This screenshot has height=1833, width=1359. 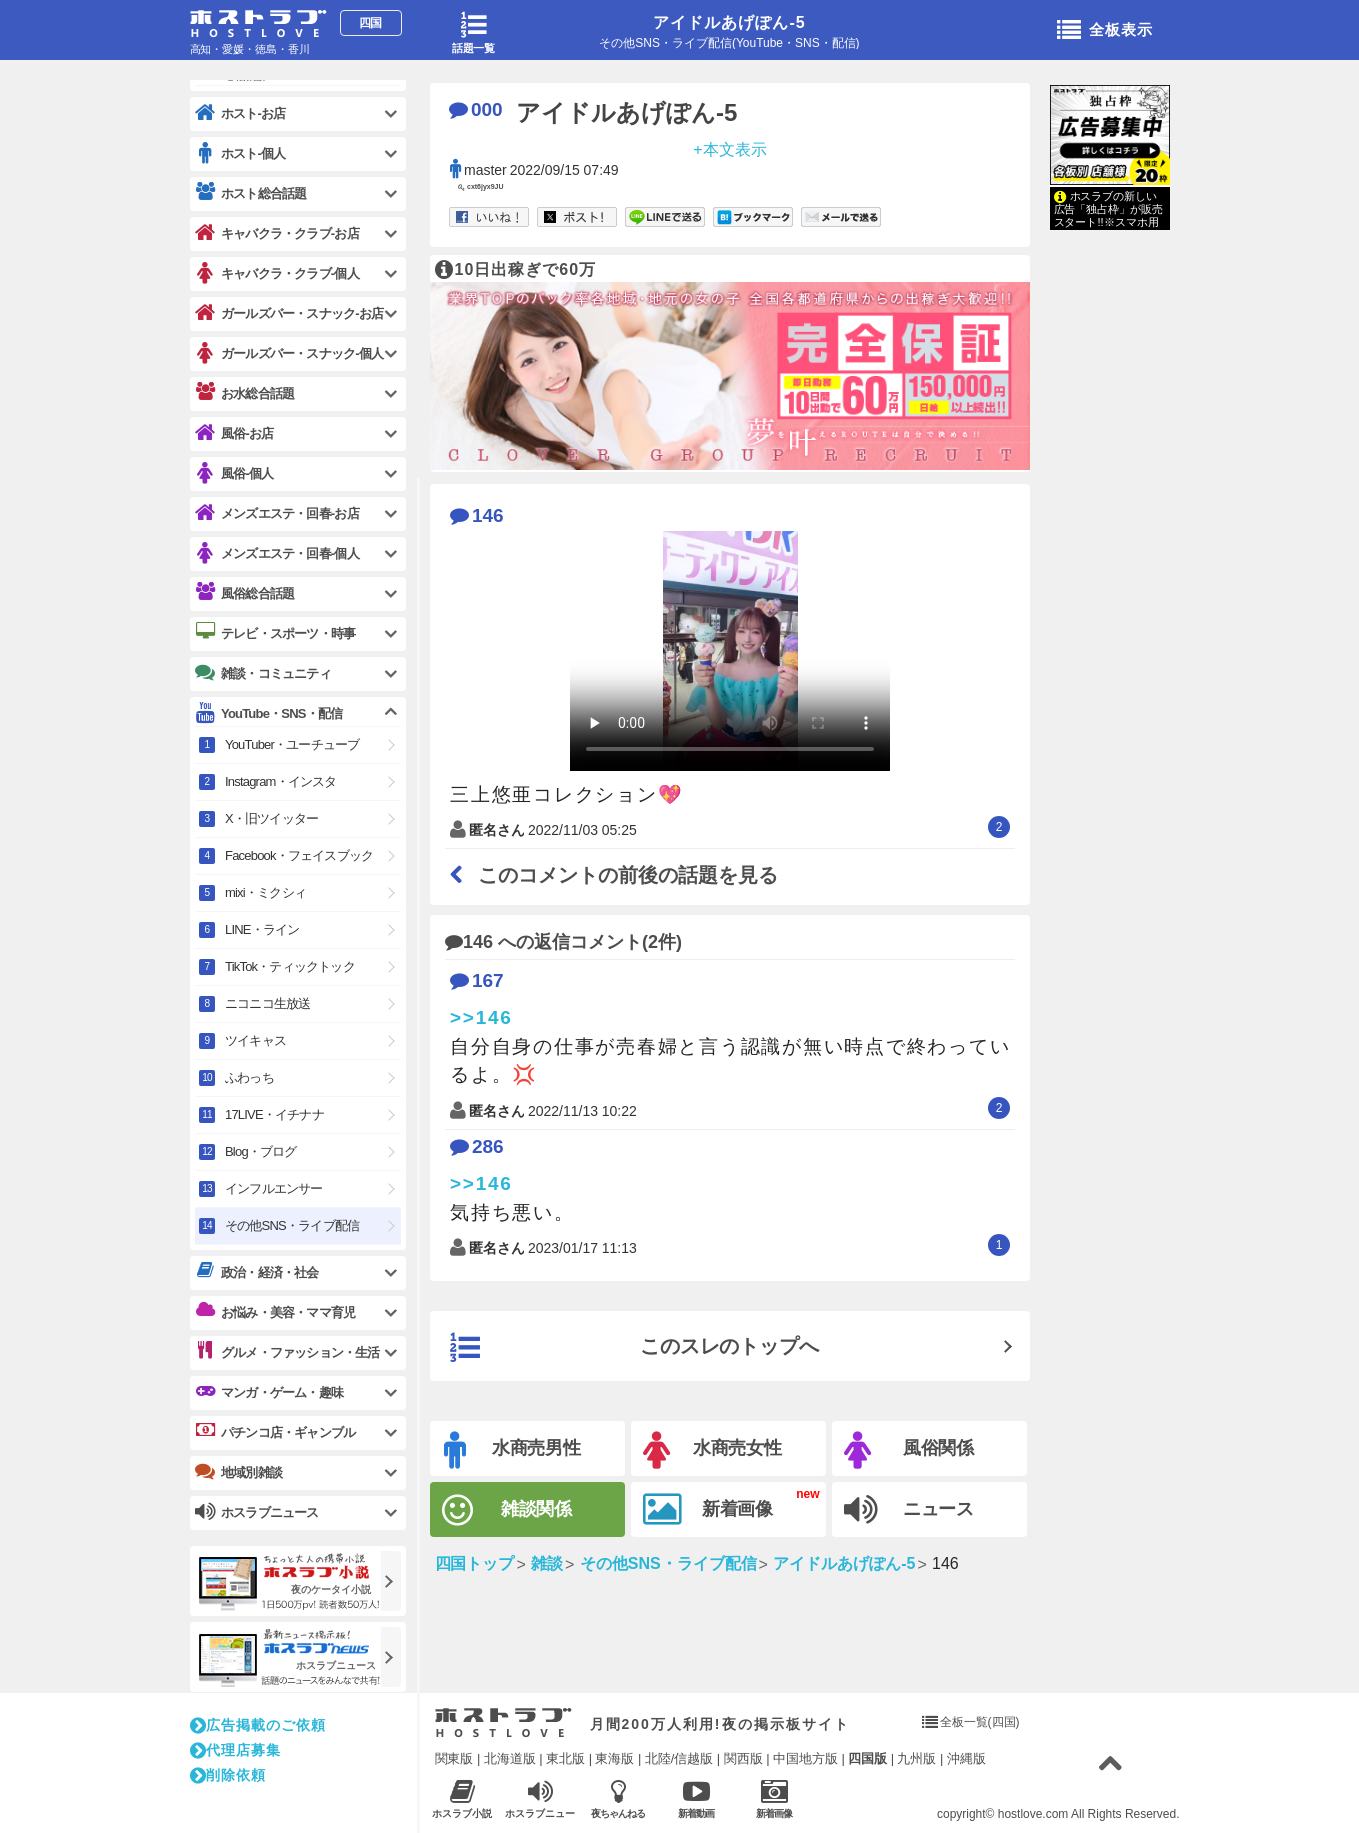 What do you see at coordinates (271, 818) in the screenshot?
I see `X・旧ツイッター` at bounding box center [271, 818].